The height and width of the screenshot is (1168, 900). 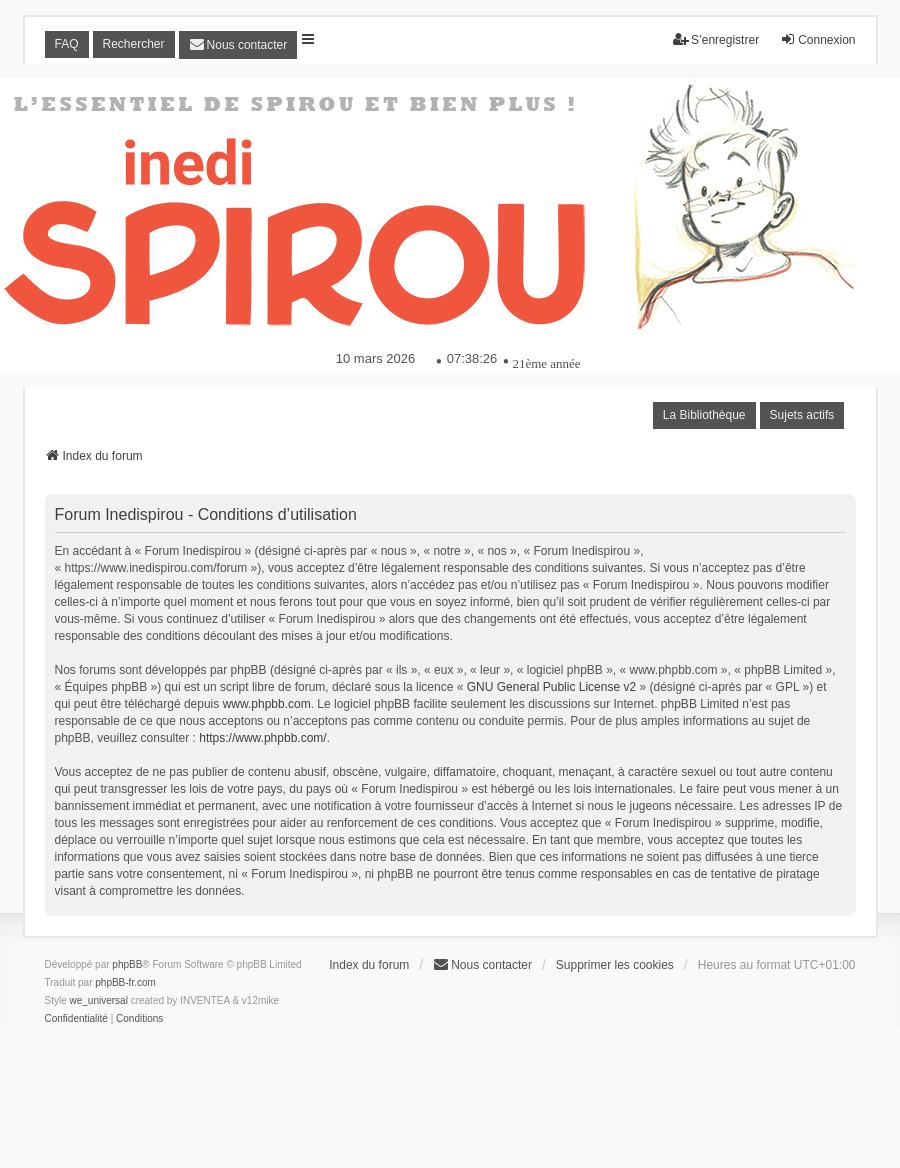 What do you see at coordinates (704, 415) in the screenshot?
I see `La Bibliothèque` at bounding box center [704, 415].